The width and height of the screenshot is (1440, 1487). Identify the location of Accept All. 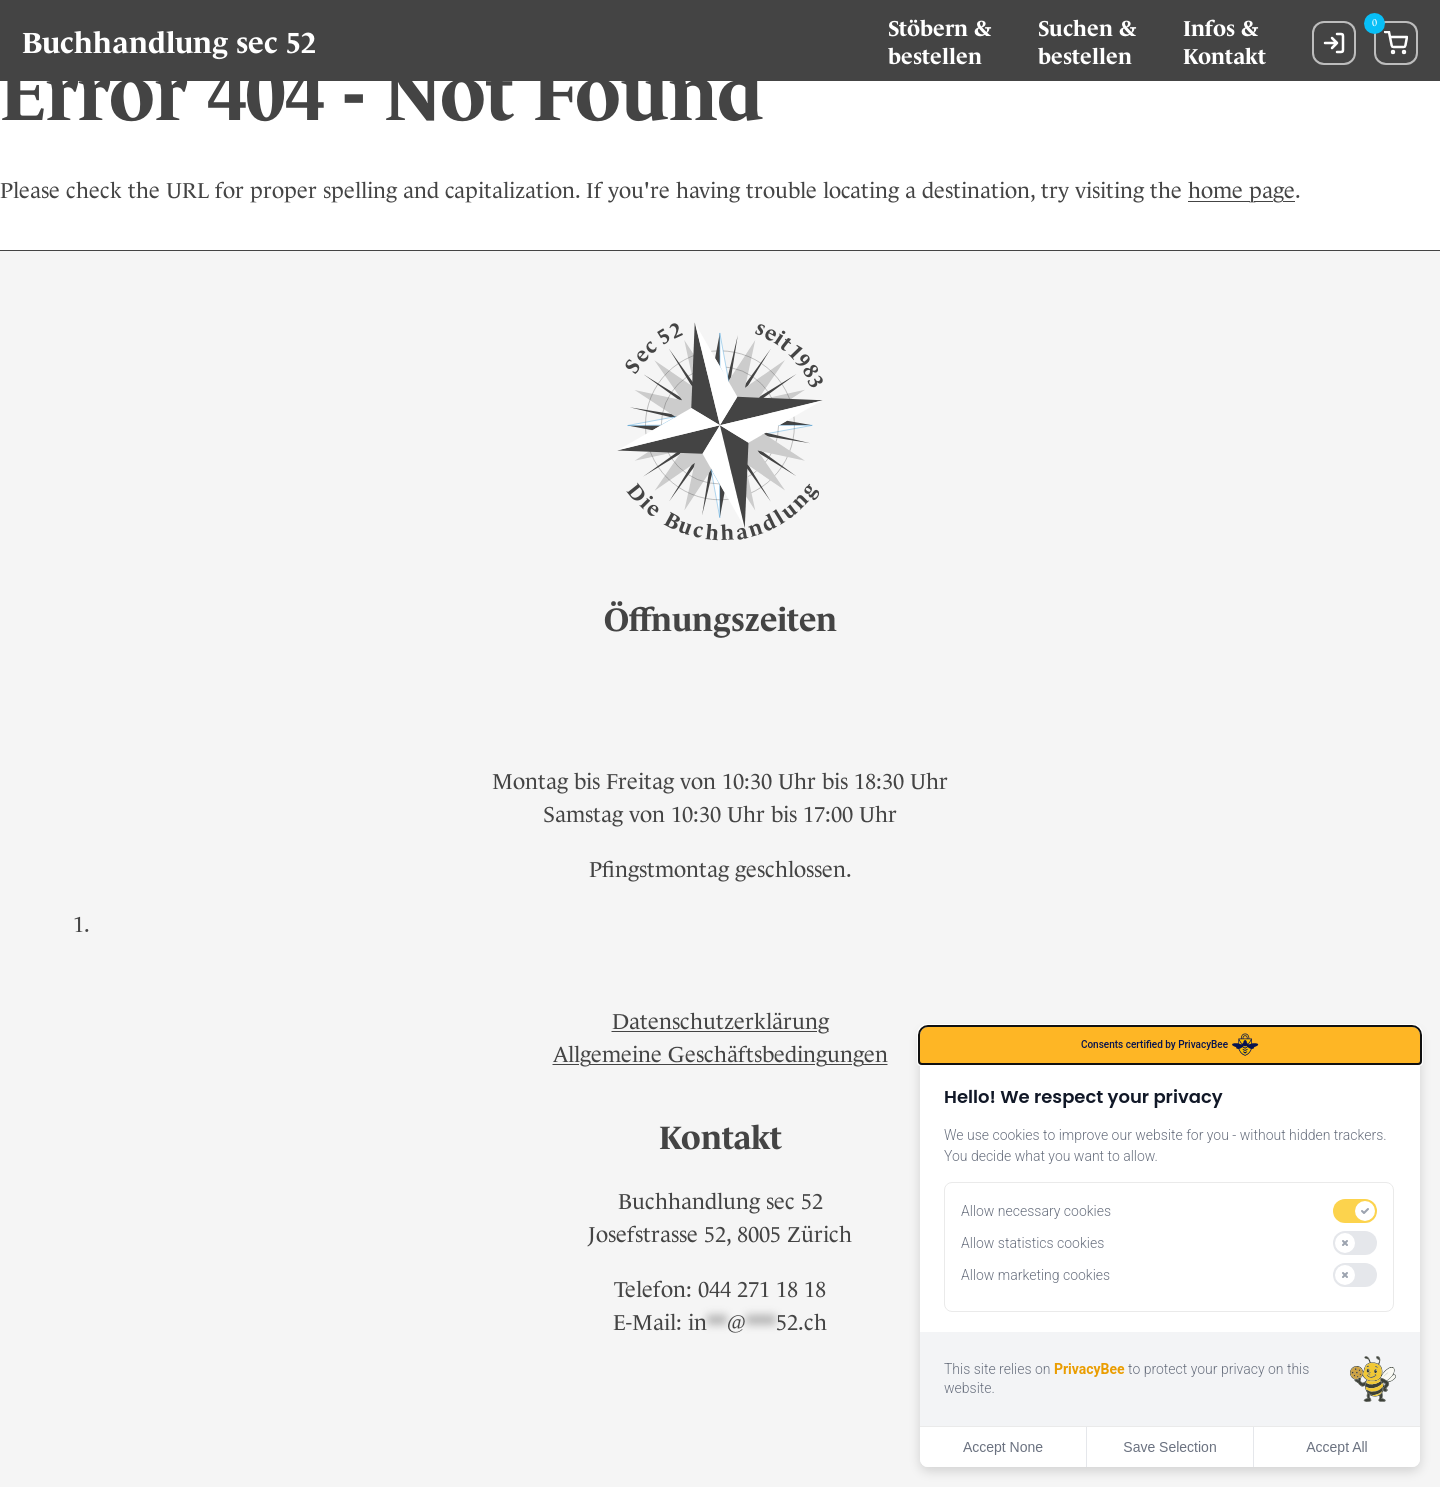
(1336, 1447).